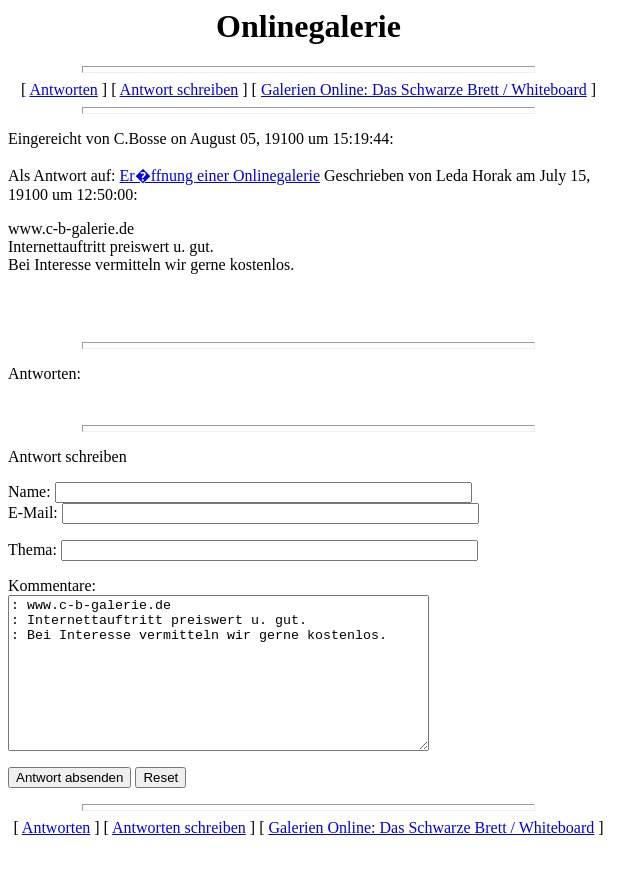 The image size is (617, 883). Describe the element at coordinates (243, 688) in the screenshot. I see `: www.c-b-galerie.de : Internettauftritt preiswert u. gut. : Bei Interesse vermitteln wir gerne kostenlos.` at that location.